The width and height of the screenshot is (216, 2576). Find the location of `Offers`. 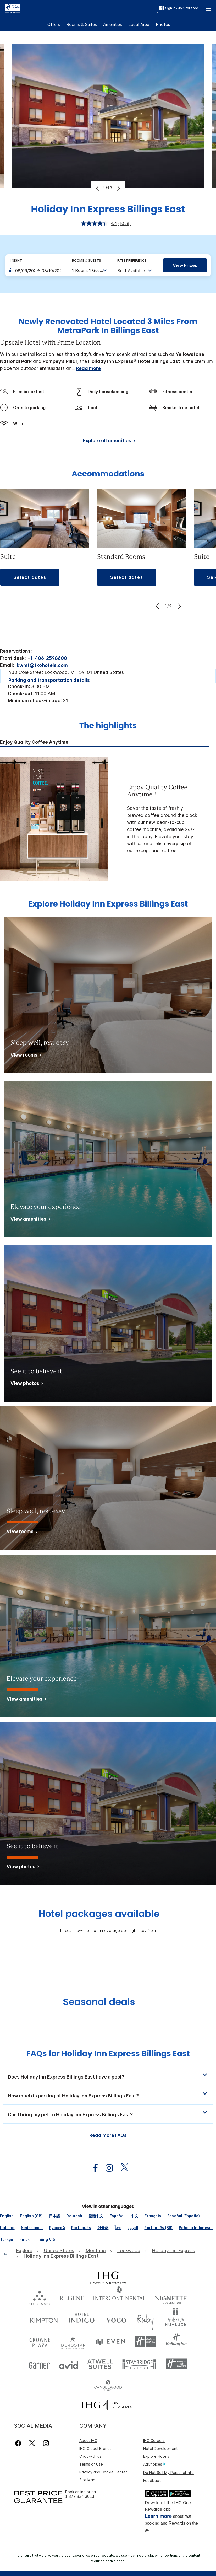

Offers is located at coordinates (53, 24).